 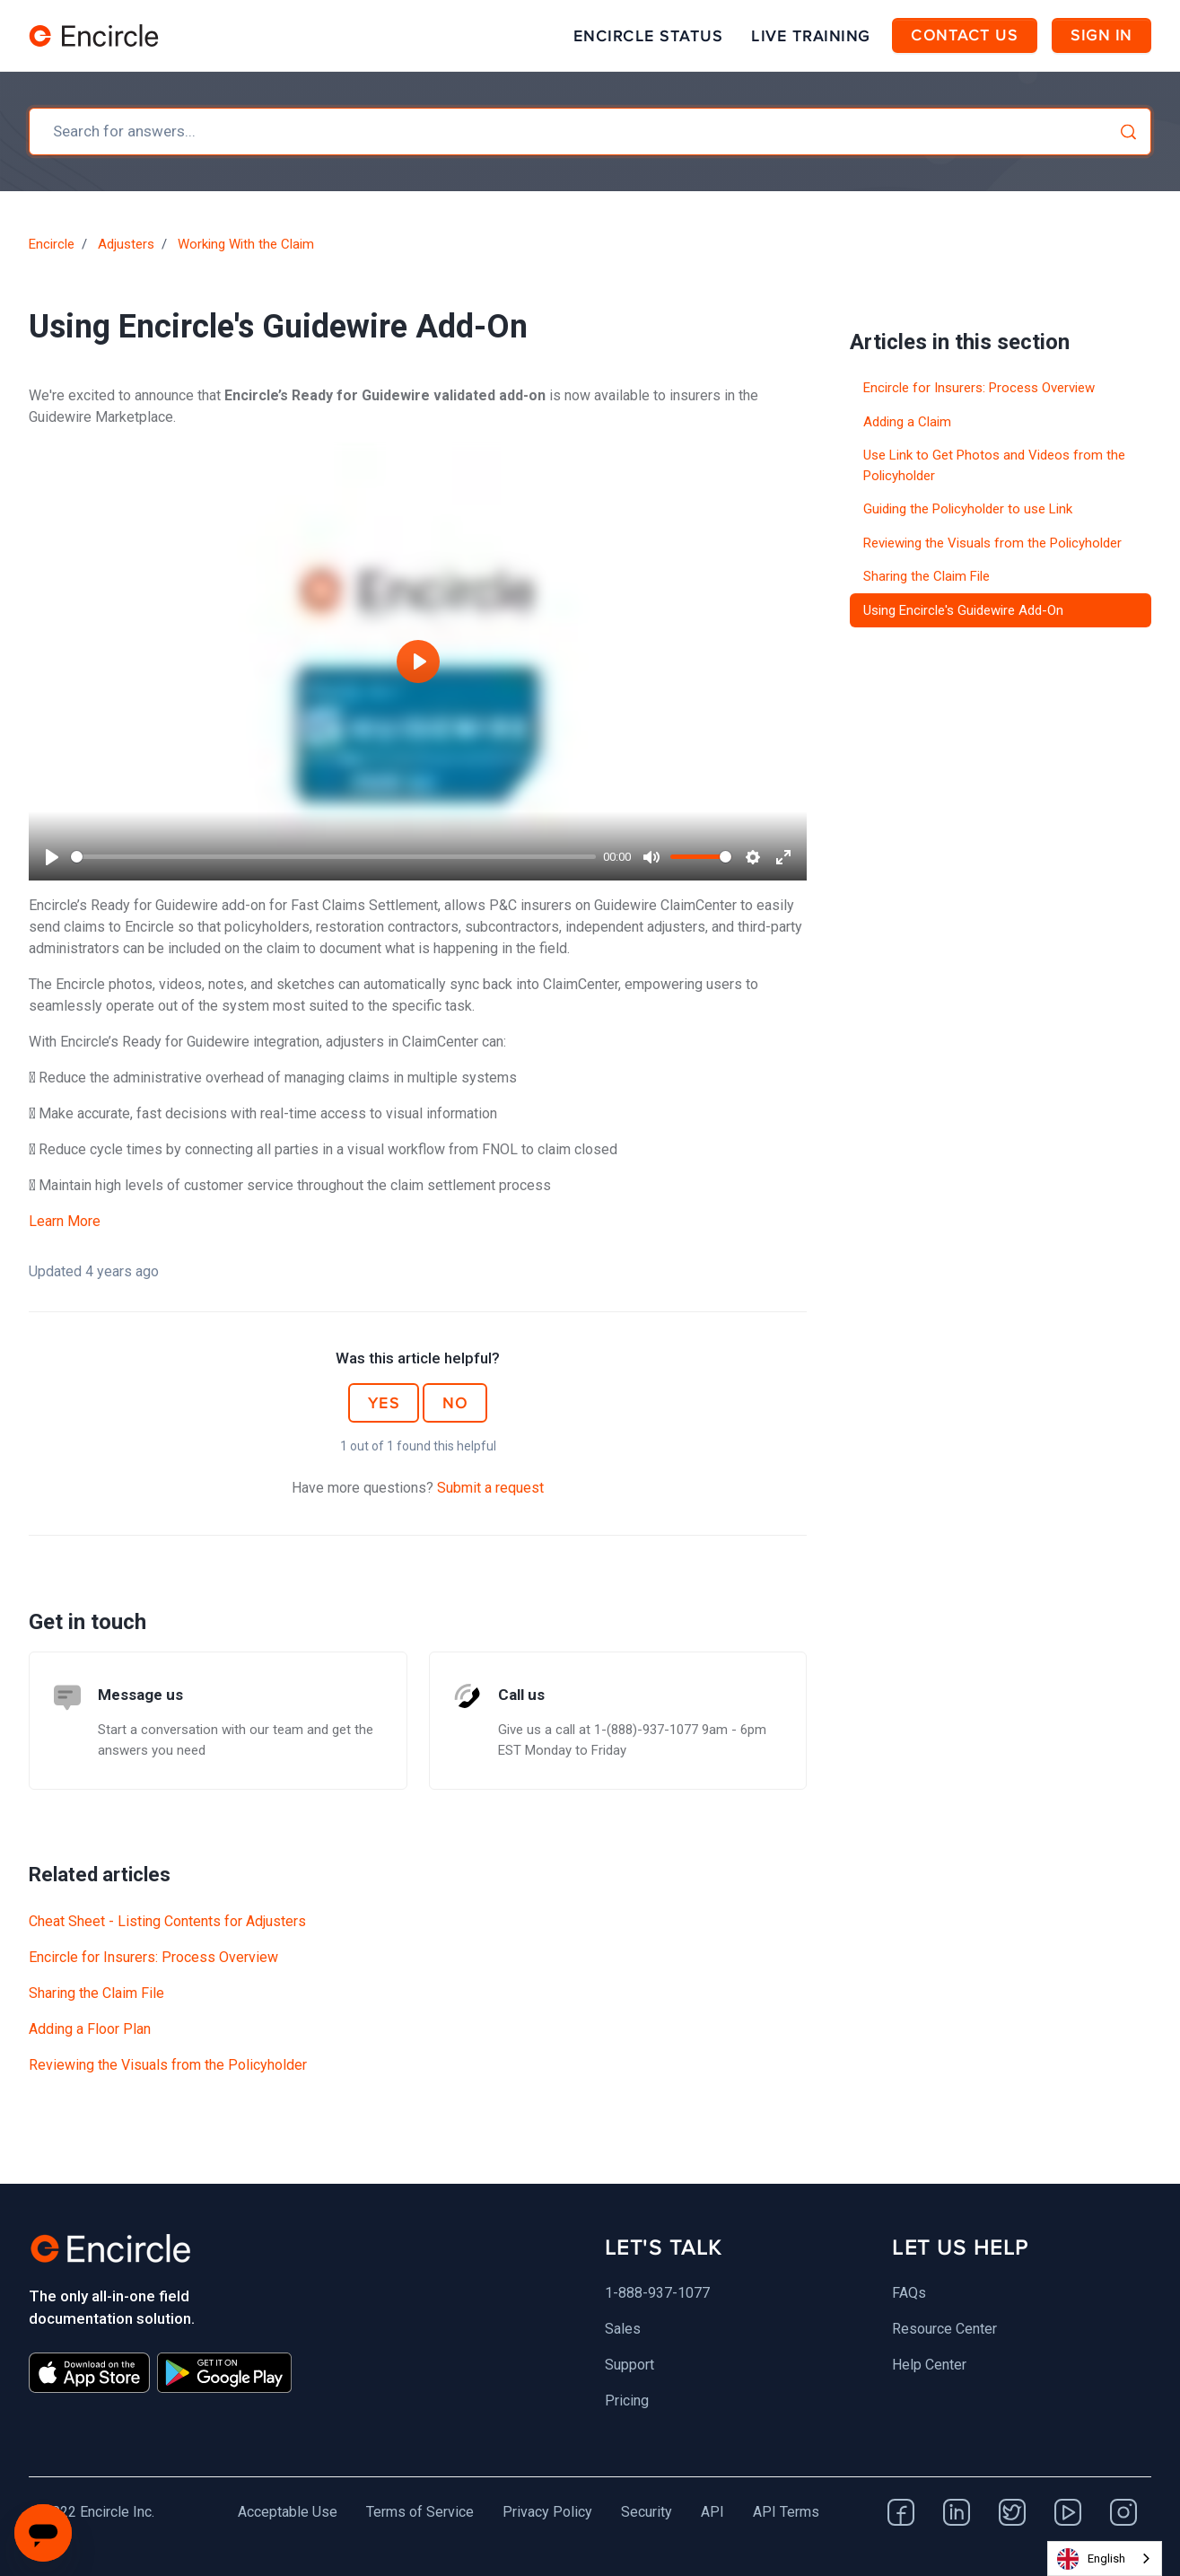 What do you see at coordinates (907, 422) in the screenshot?
I see `Adding a Claim` at bounding box center [907, 422].